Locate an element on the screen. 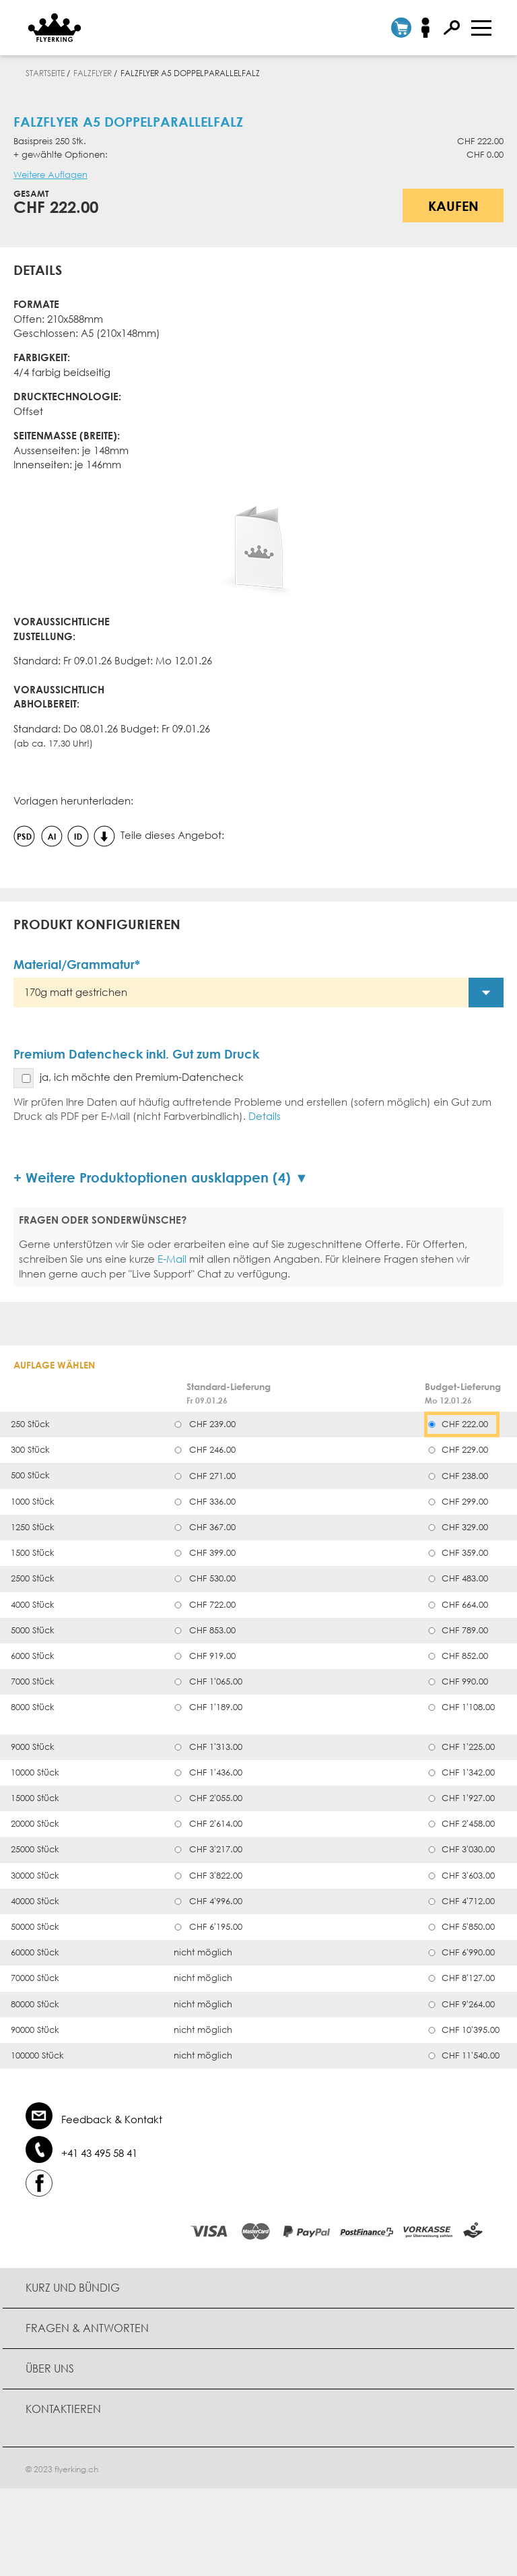  Weitere Auflagen is located at coordinates (50, 175).